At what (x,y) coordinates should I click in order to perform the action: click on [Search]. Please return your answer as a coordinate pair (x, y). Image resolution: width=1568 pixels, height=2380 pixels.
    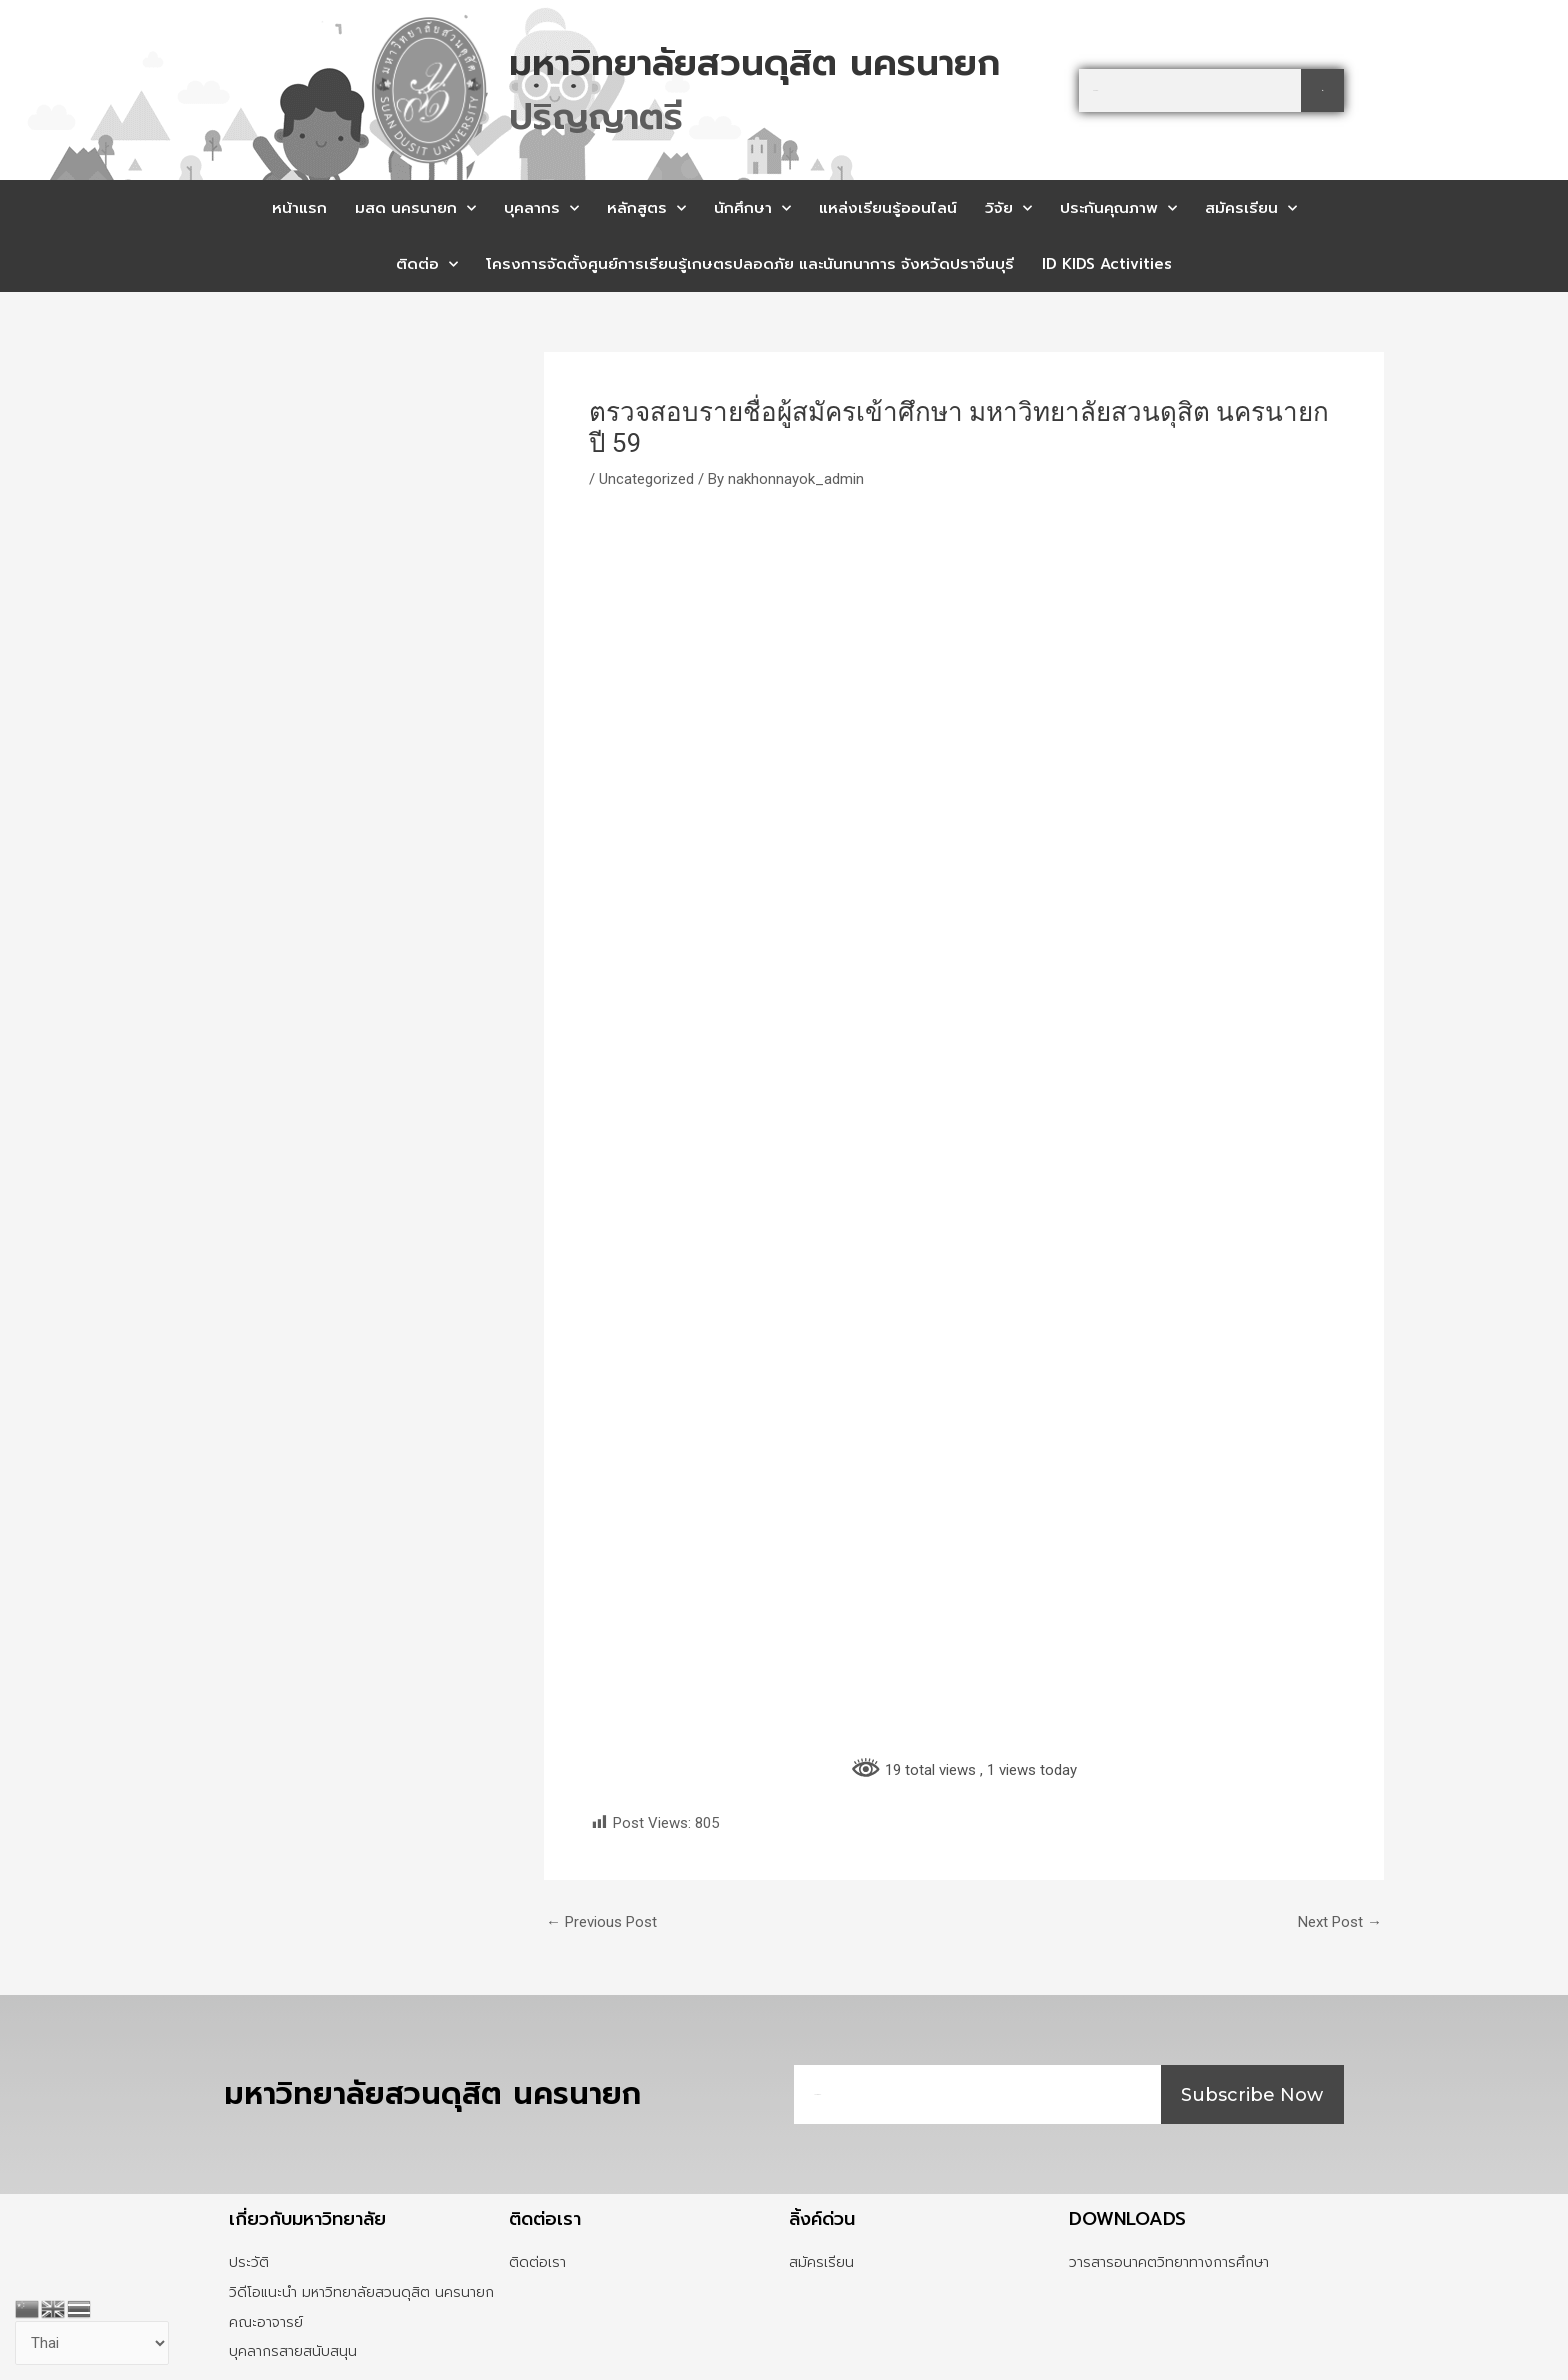
    Looking at the image, I should click on (1322, 90).